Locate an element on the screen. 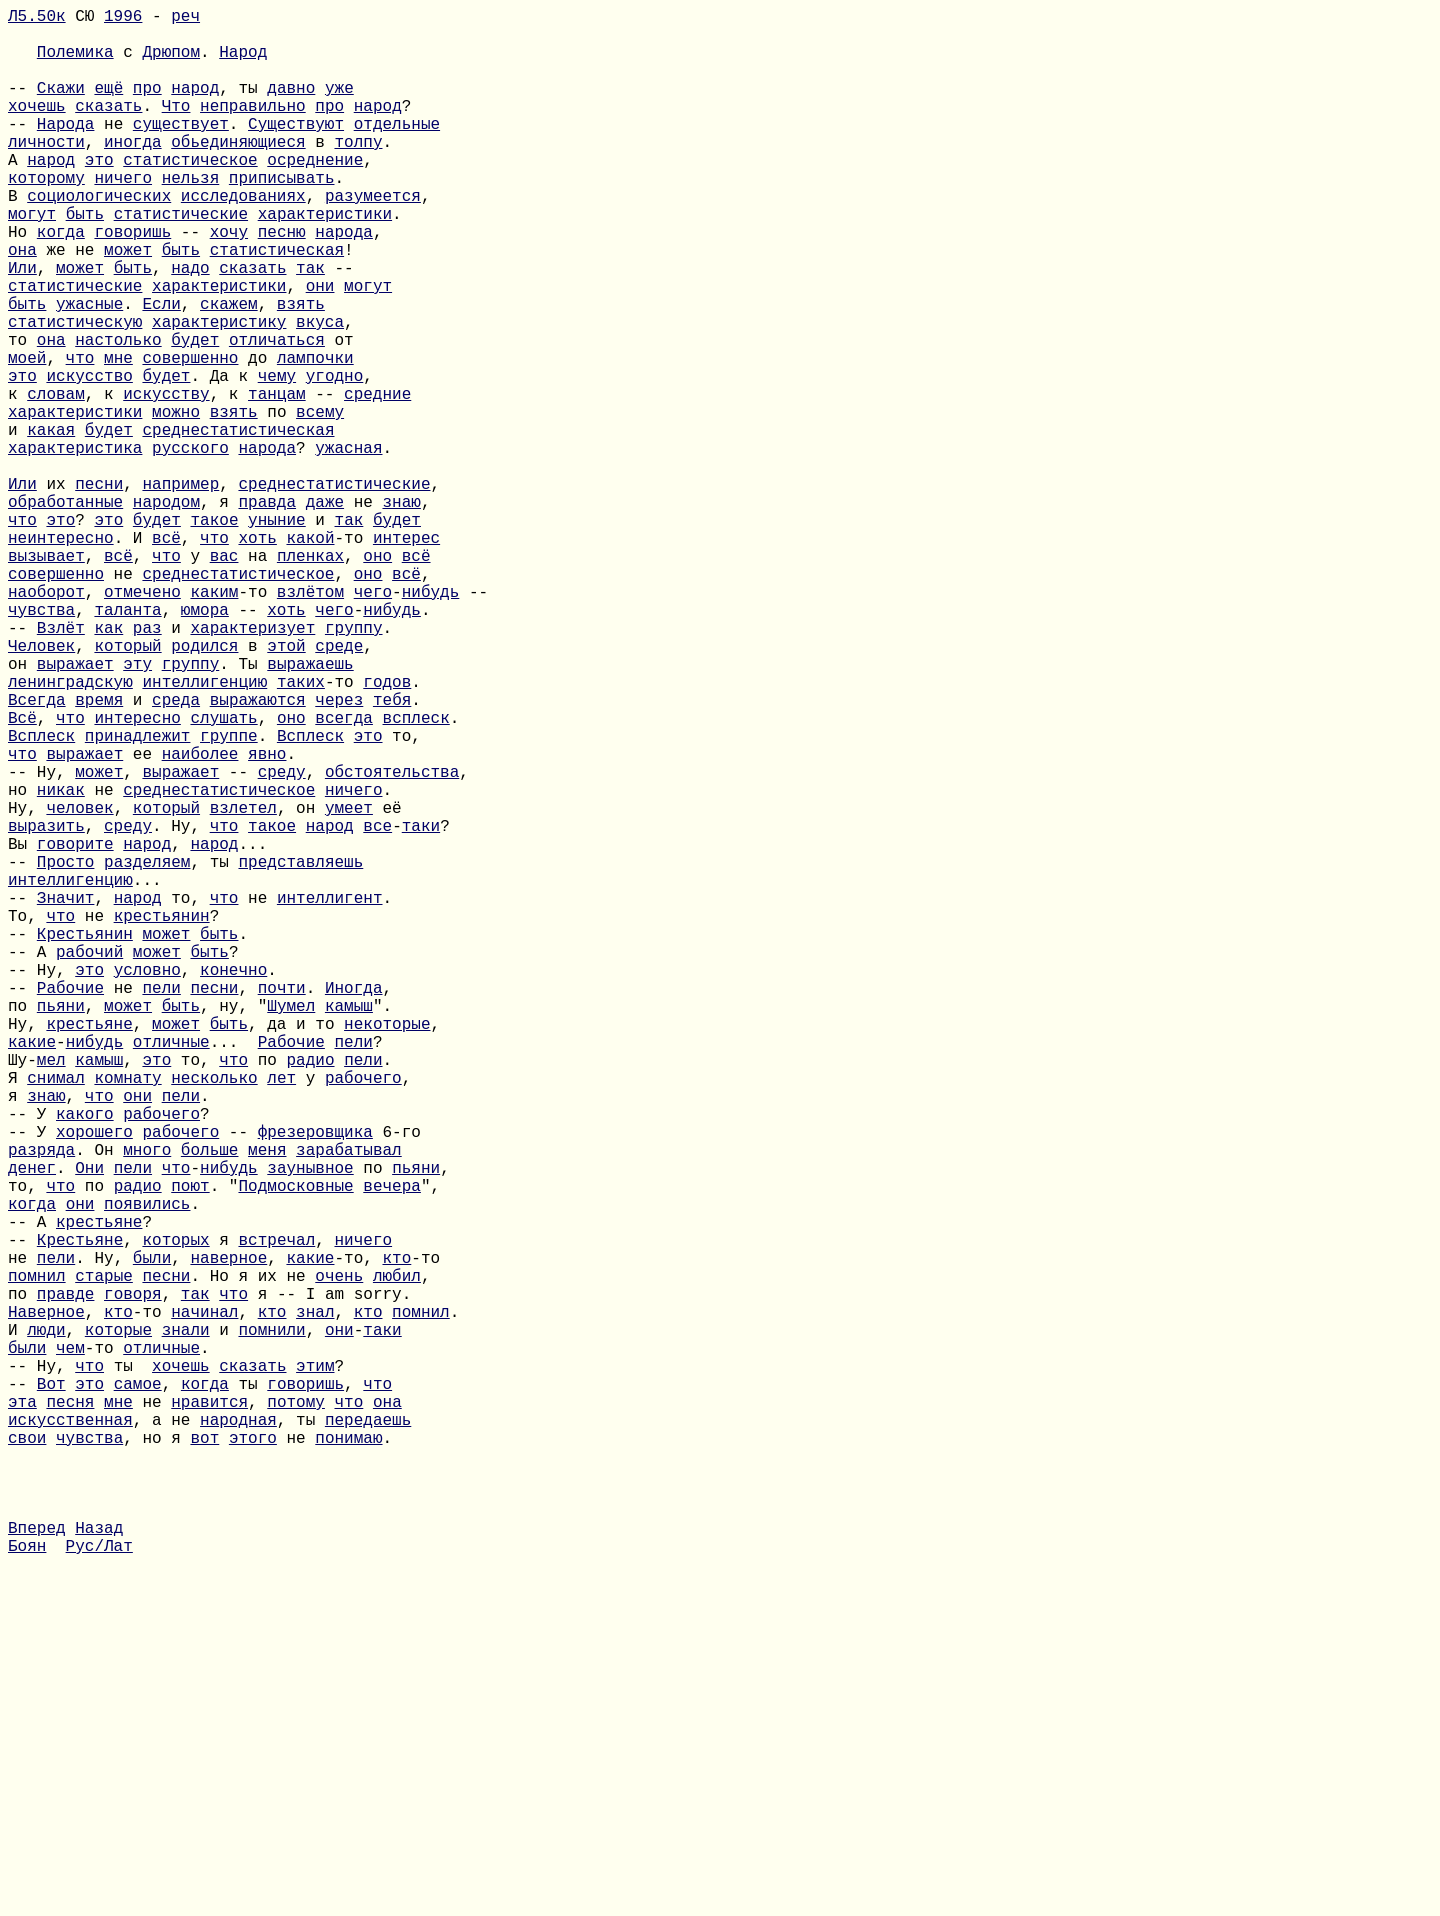  ужасные is located at coordinates (89, 371).